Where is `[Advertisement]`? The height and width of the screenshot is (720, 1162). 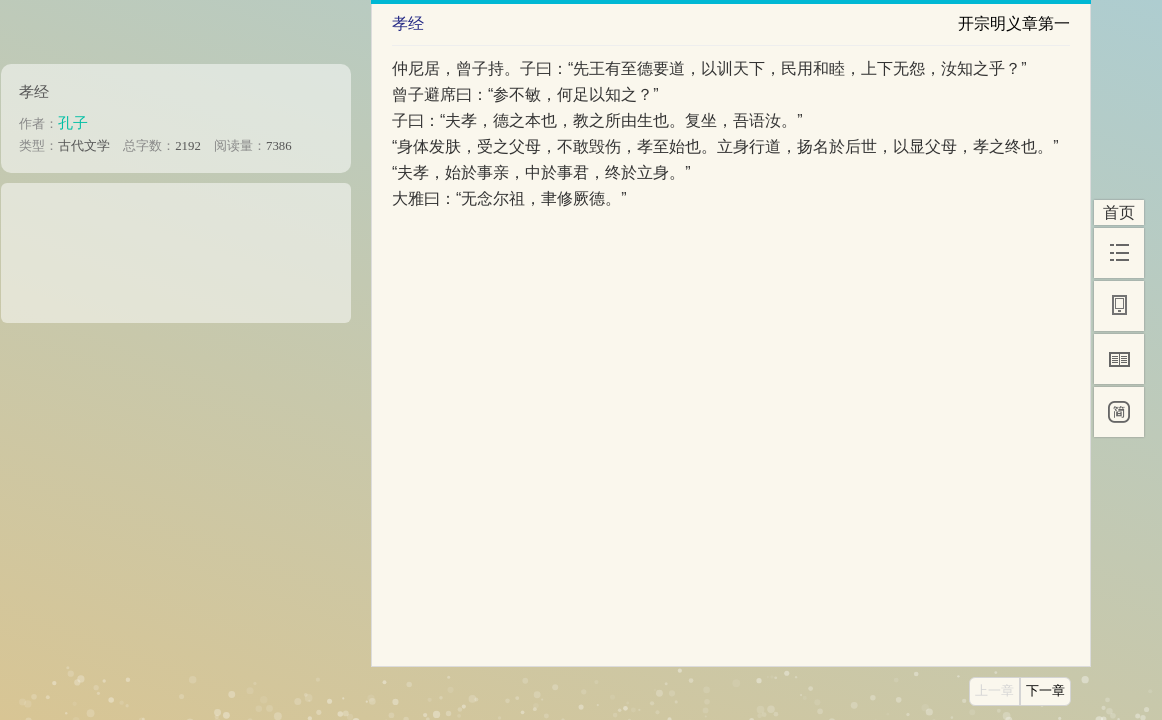
[Advertisement] is located at coordinates (176, 246).